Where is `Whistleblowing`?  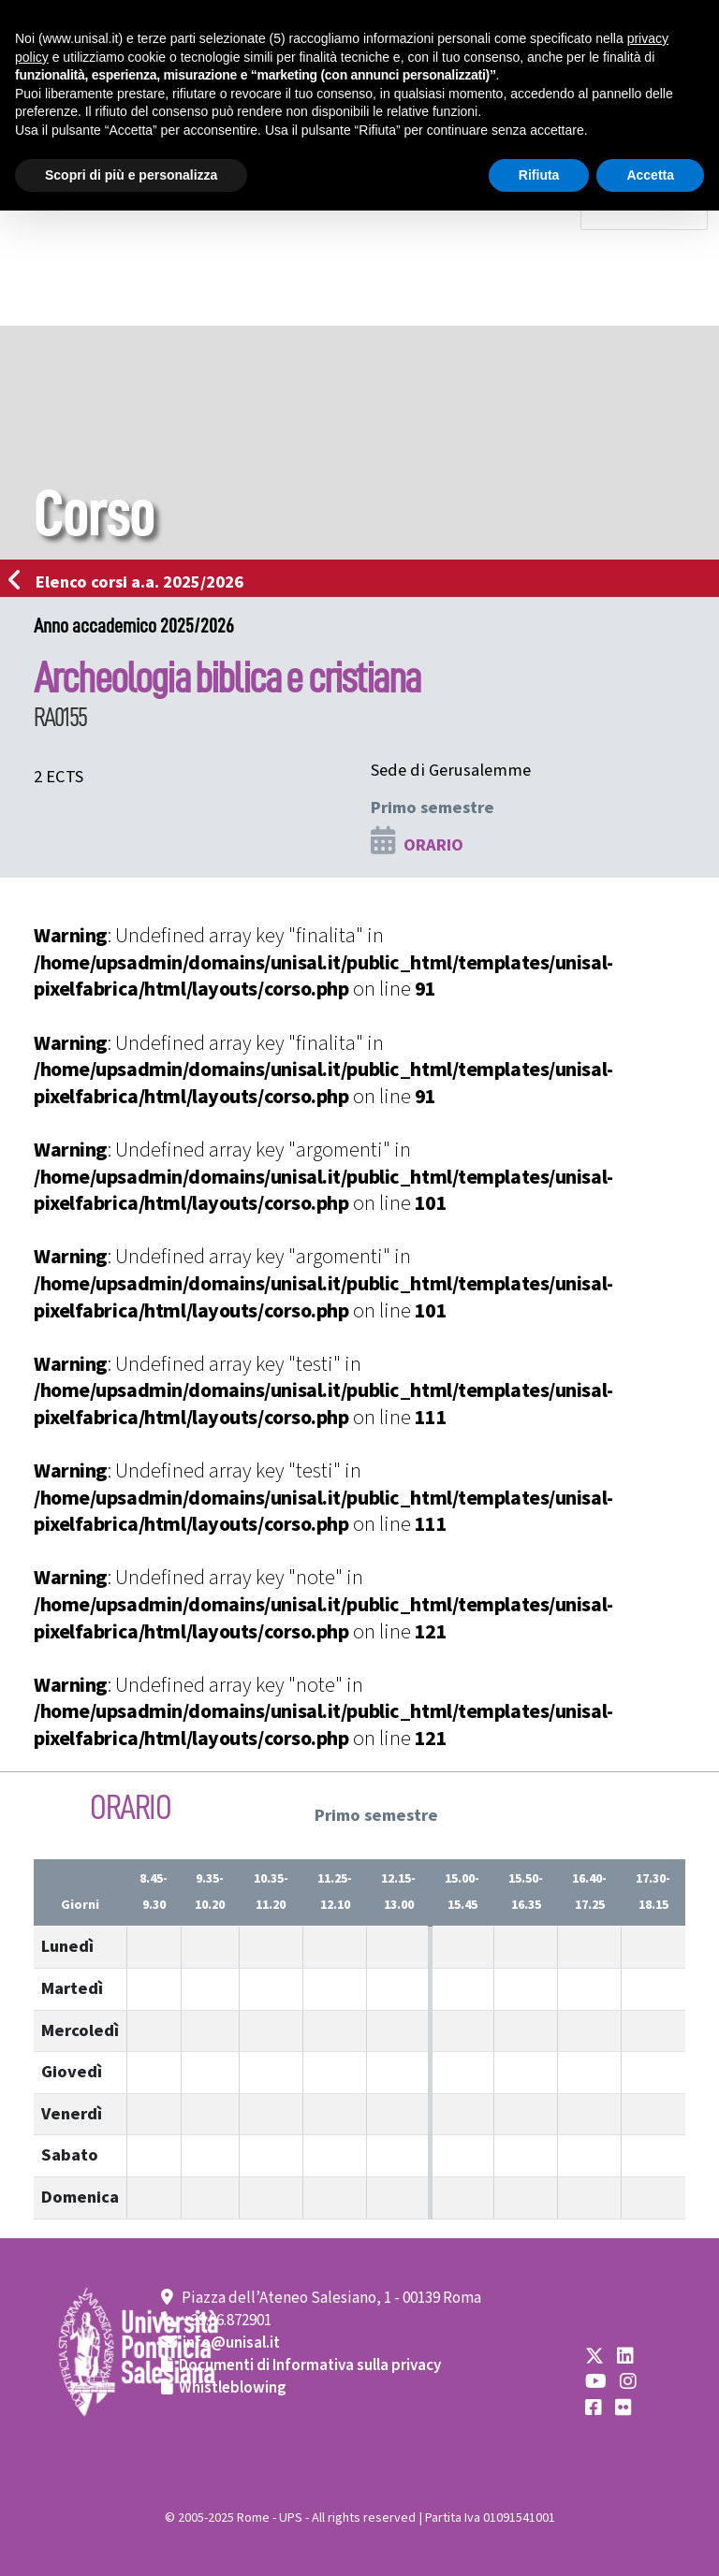
Whistleblowing is located at coordinates (232, 2388).